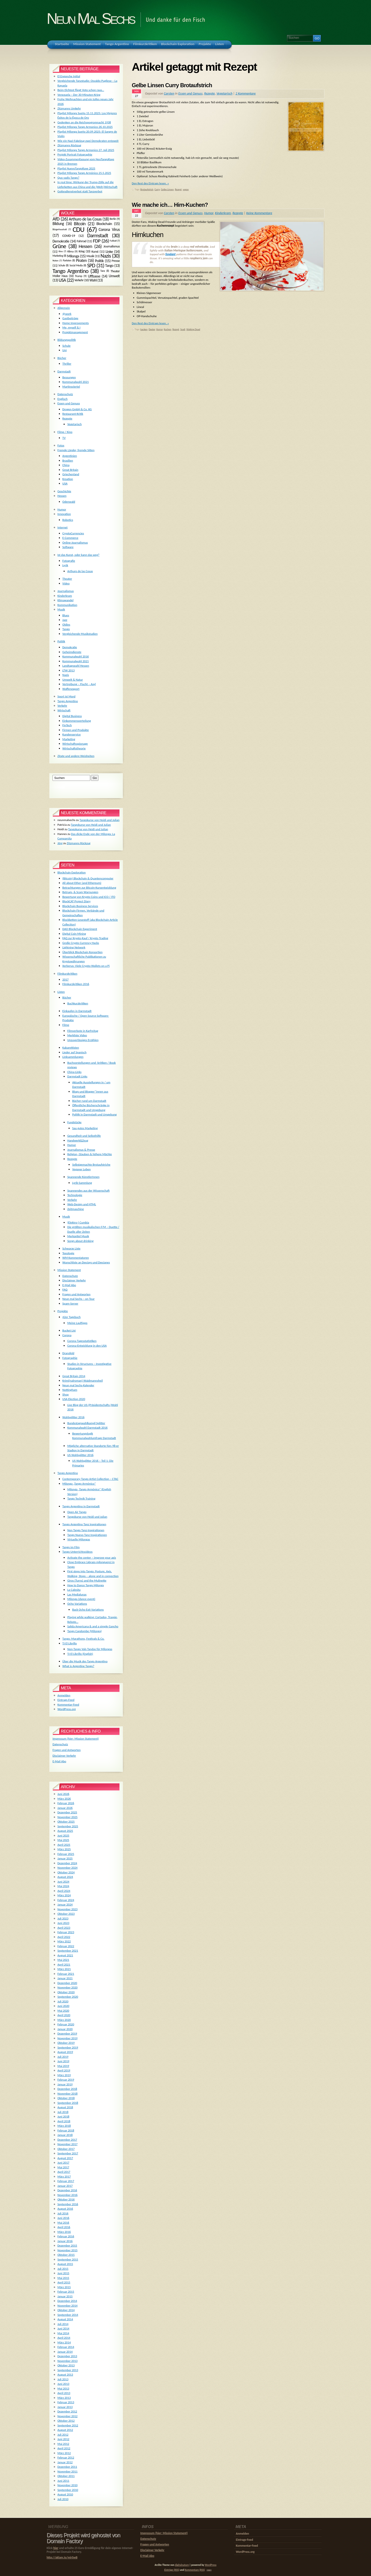 This screenshot has height=2576, width=371. Describe the element at coordinates (82, 952) in the screenshot. I see `Überblick Blockchain Konsortien` at that location.